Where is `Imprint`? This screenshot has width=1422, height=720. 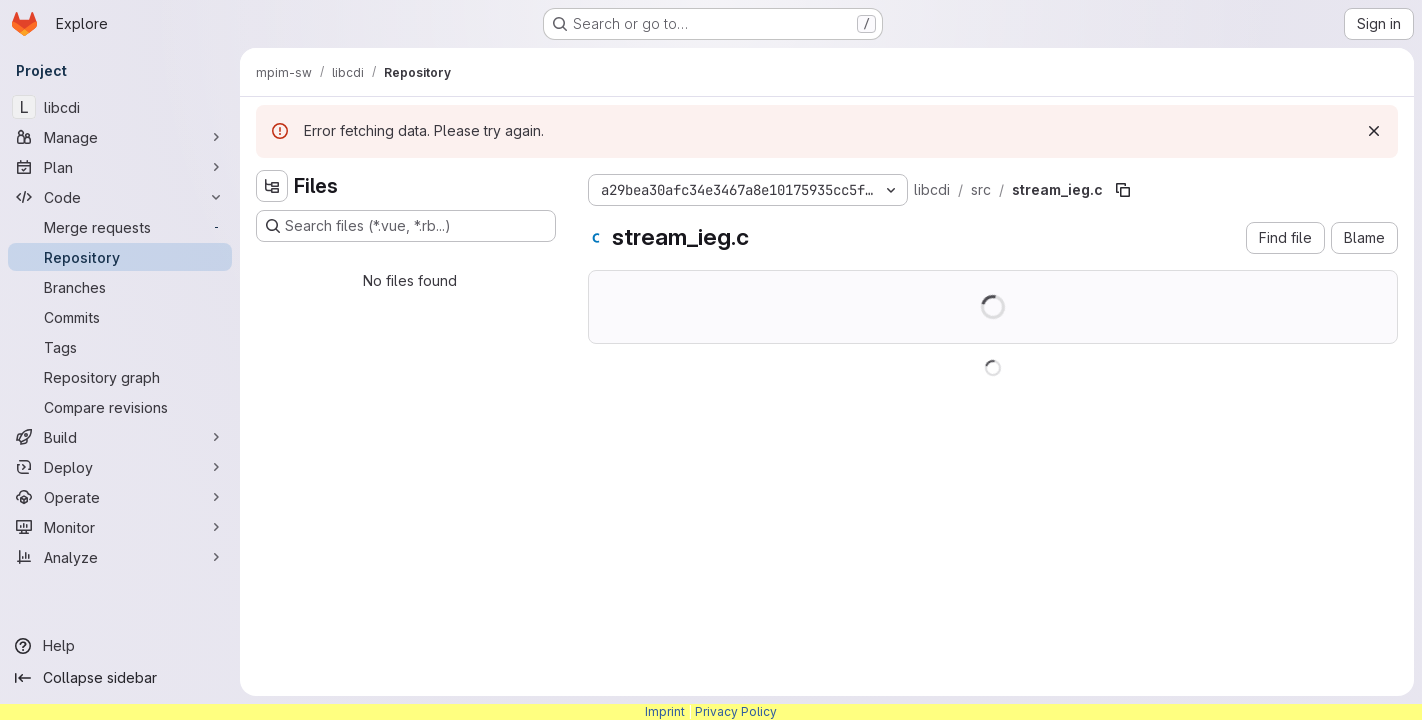
Imprint is located at coordinates (665, 711).